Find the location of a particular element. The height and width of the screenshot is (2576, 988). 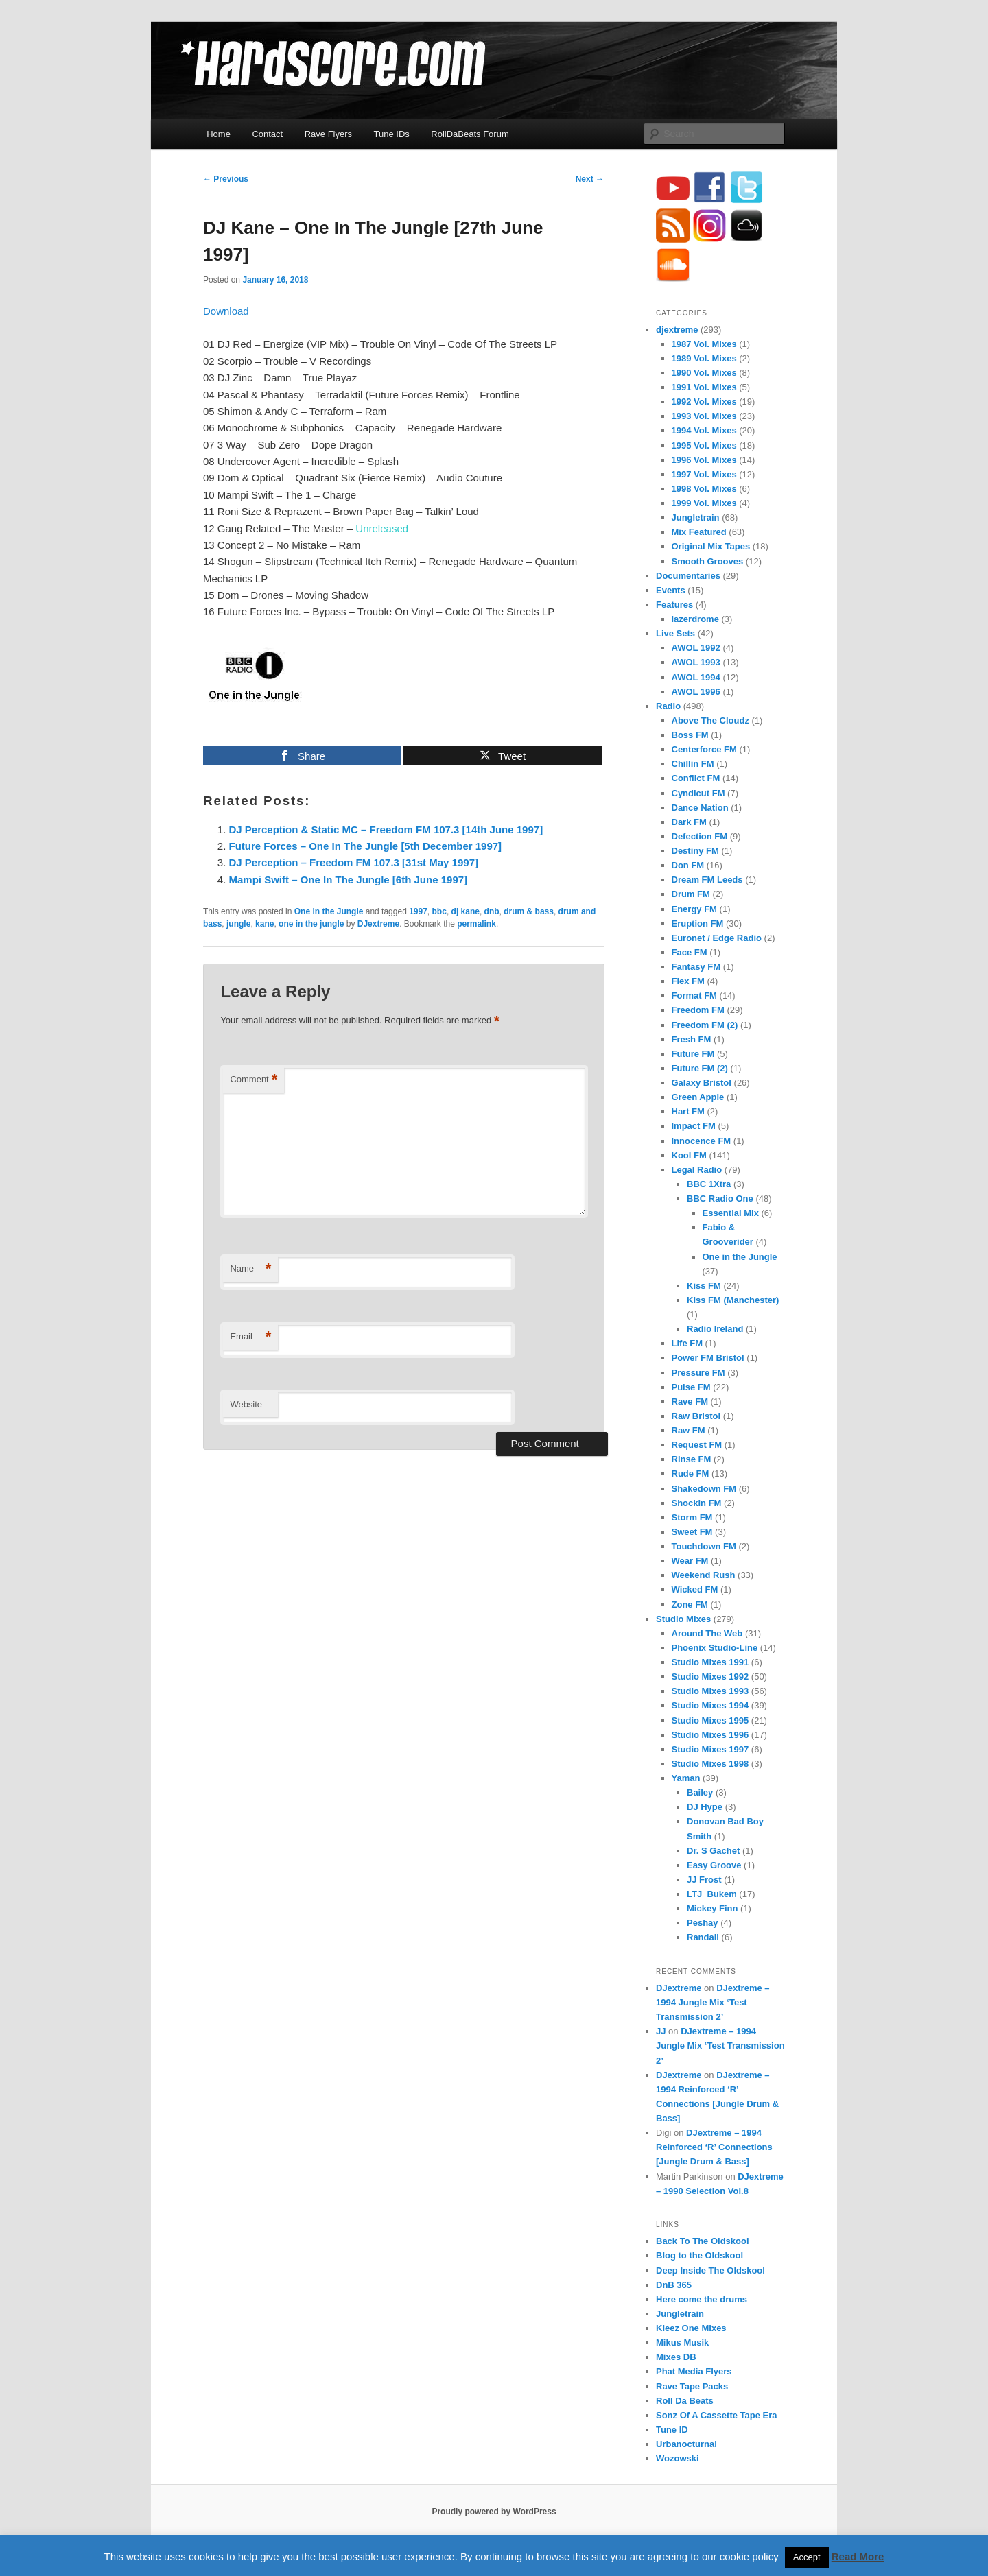

Bailey is located at coordinates (700, 1792).